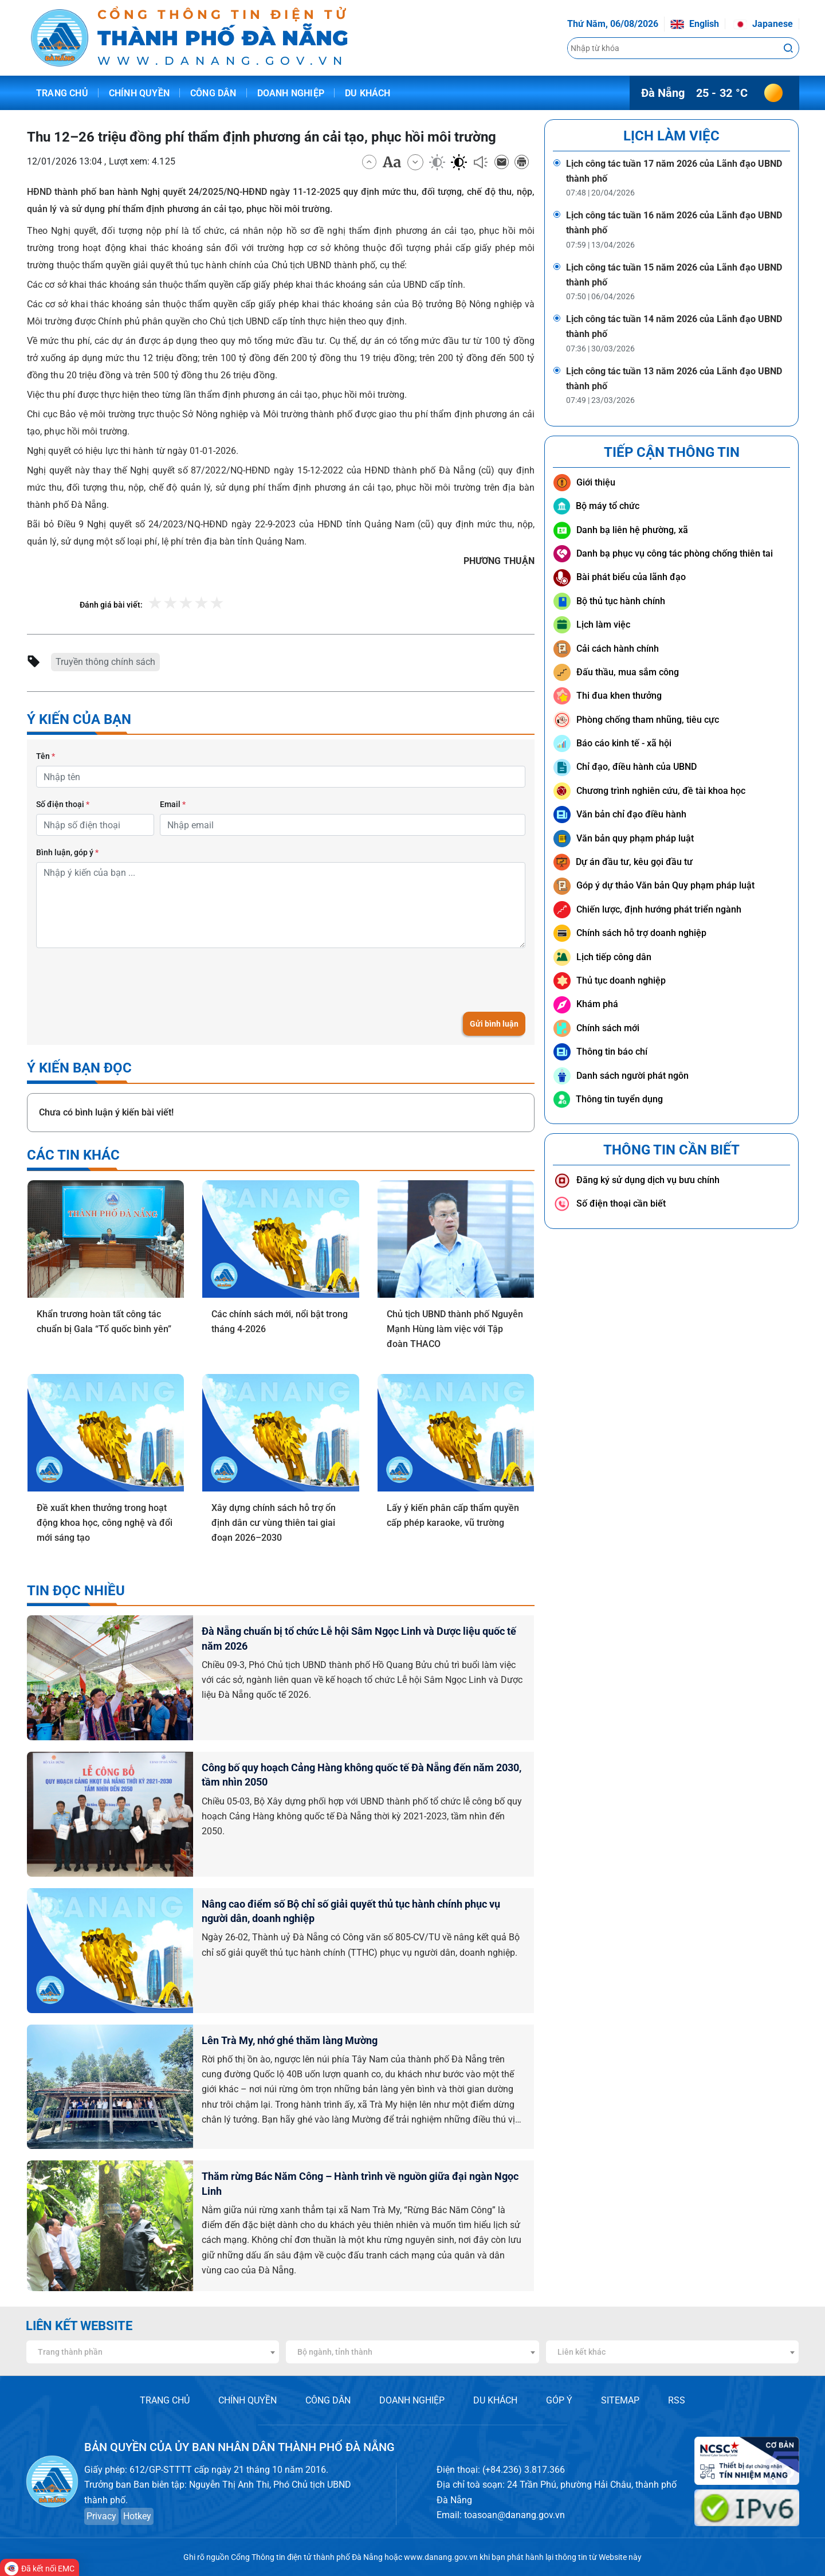 This screenshot has height=2576, width=825. What do you see at coordinates (494, 1023) in the screenshot?
I see `Gửi bình luận` at bounding box center [494, 1023].